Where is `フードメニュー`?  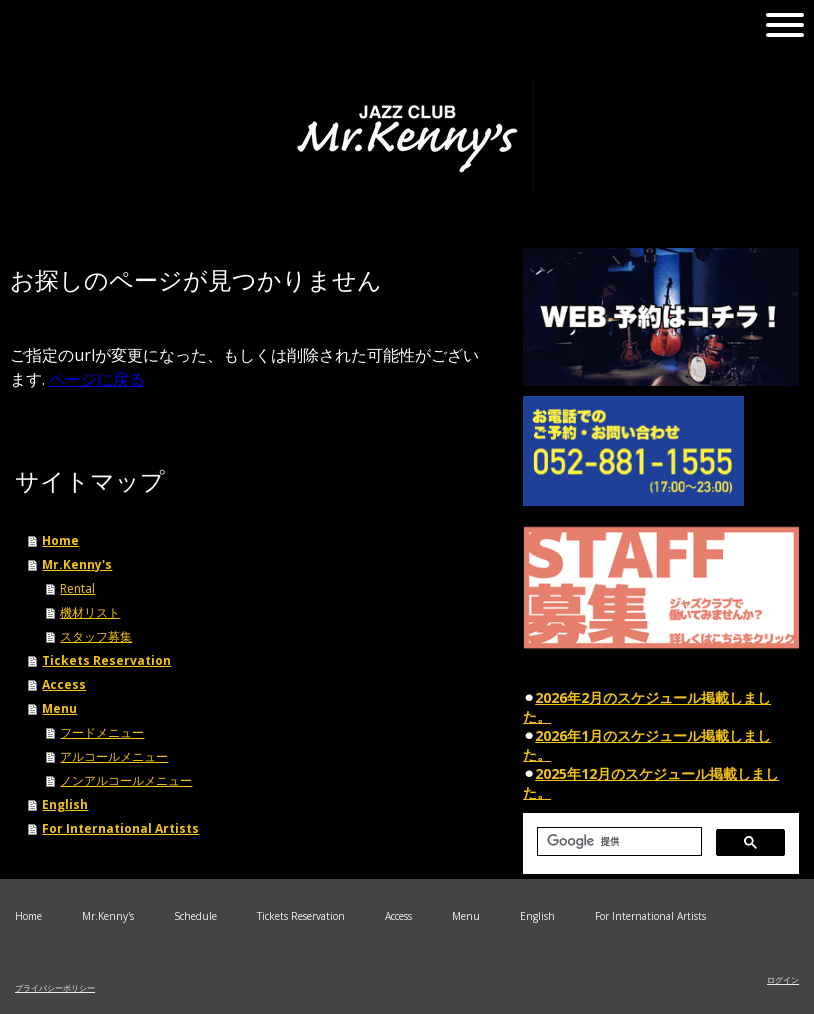
フードメニュー is located at coordinates (102, 732).